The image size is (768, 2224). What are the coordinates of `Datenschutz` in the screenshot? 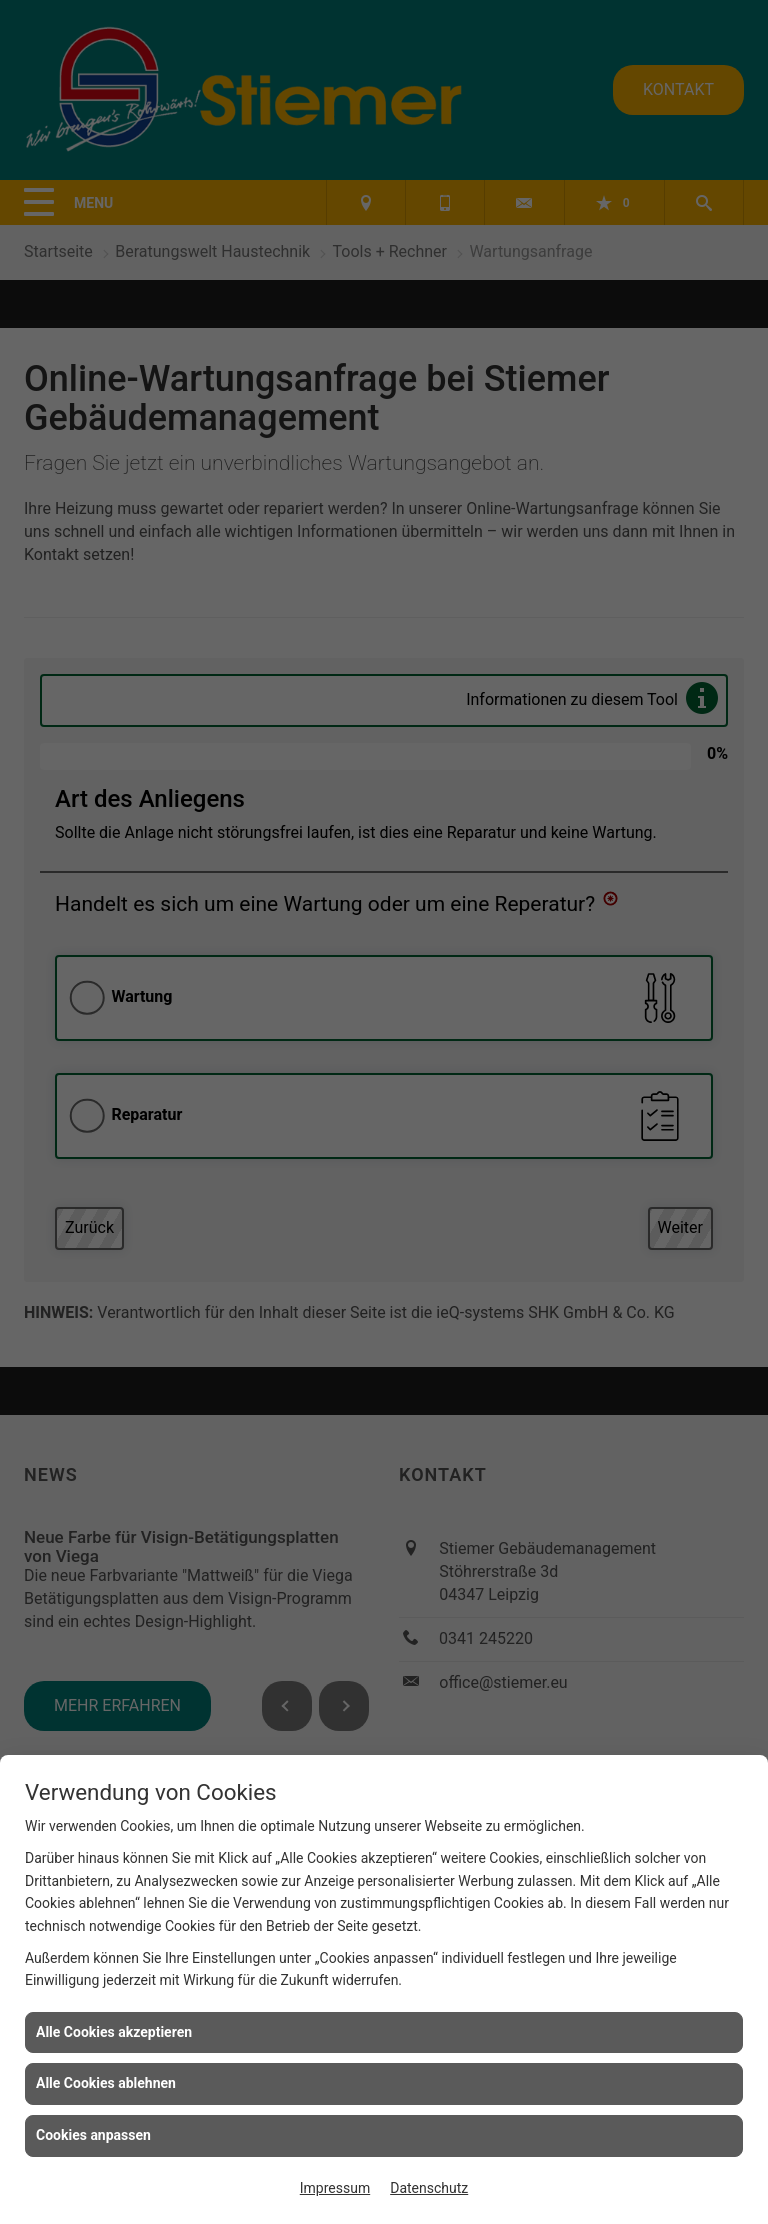 It's located at (429, 2188).